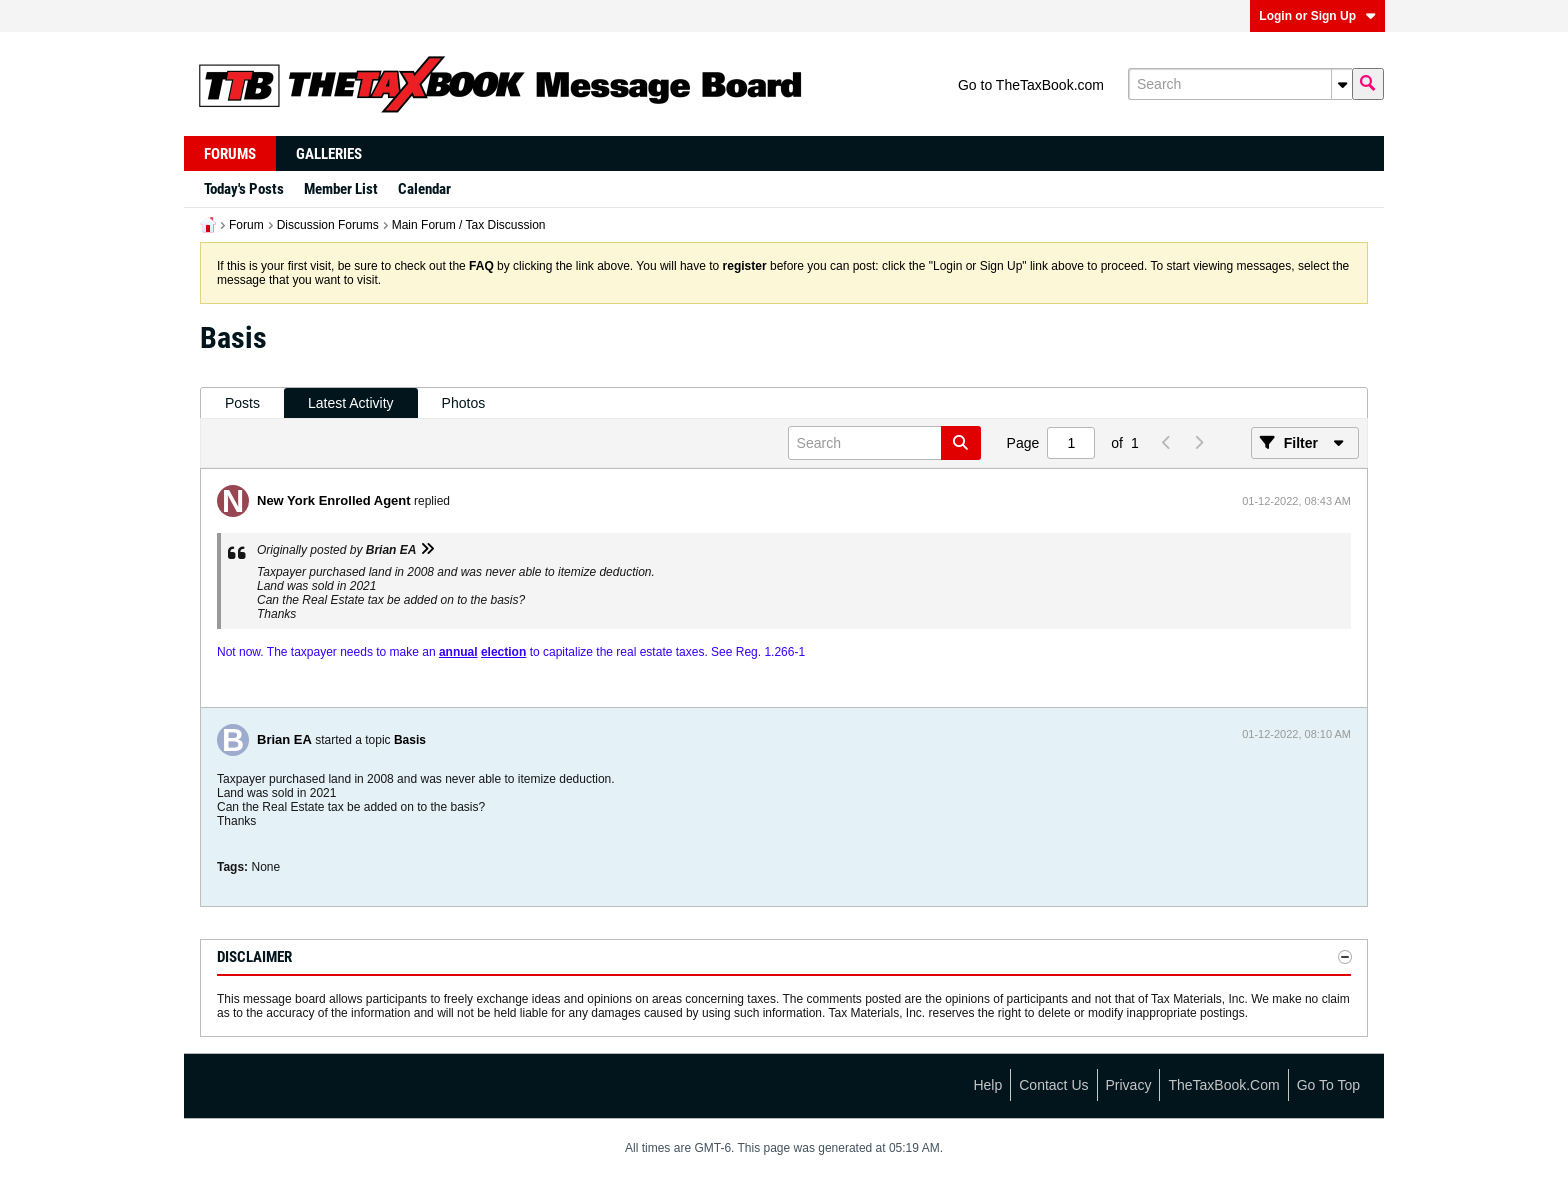 The image size is (1568, 1194). What do you see at coordinates (242, 403) in the screenshot?
I see `Posts` at bounding box center [242, 403].